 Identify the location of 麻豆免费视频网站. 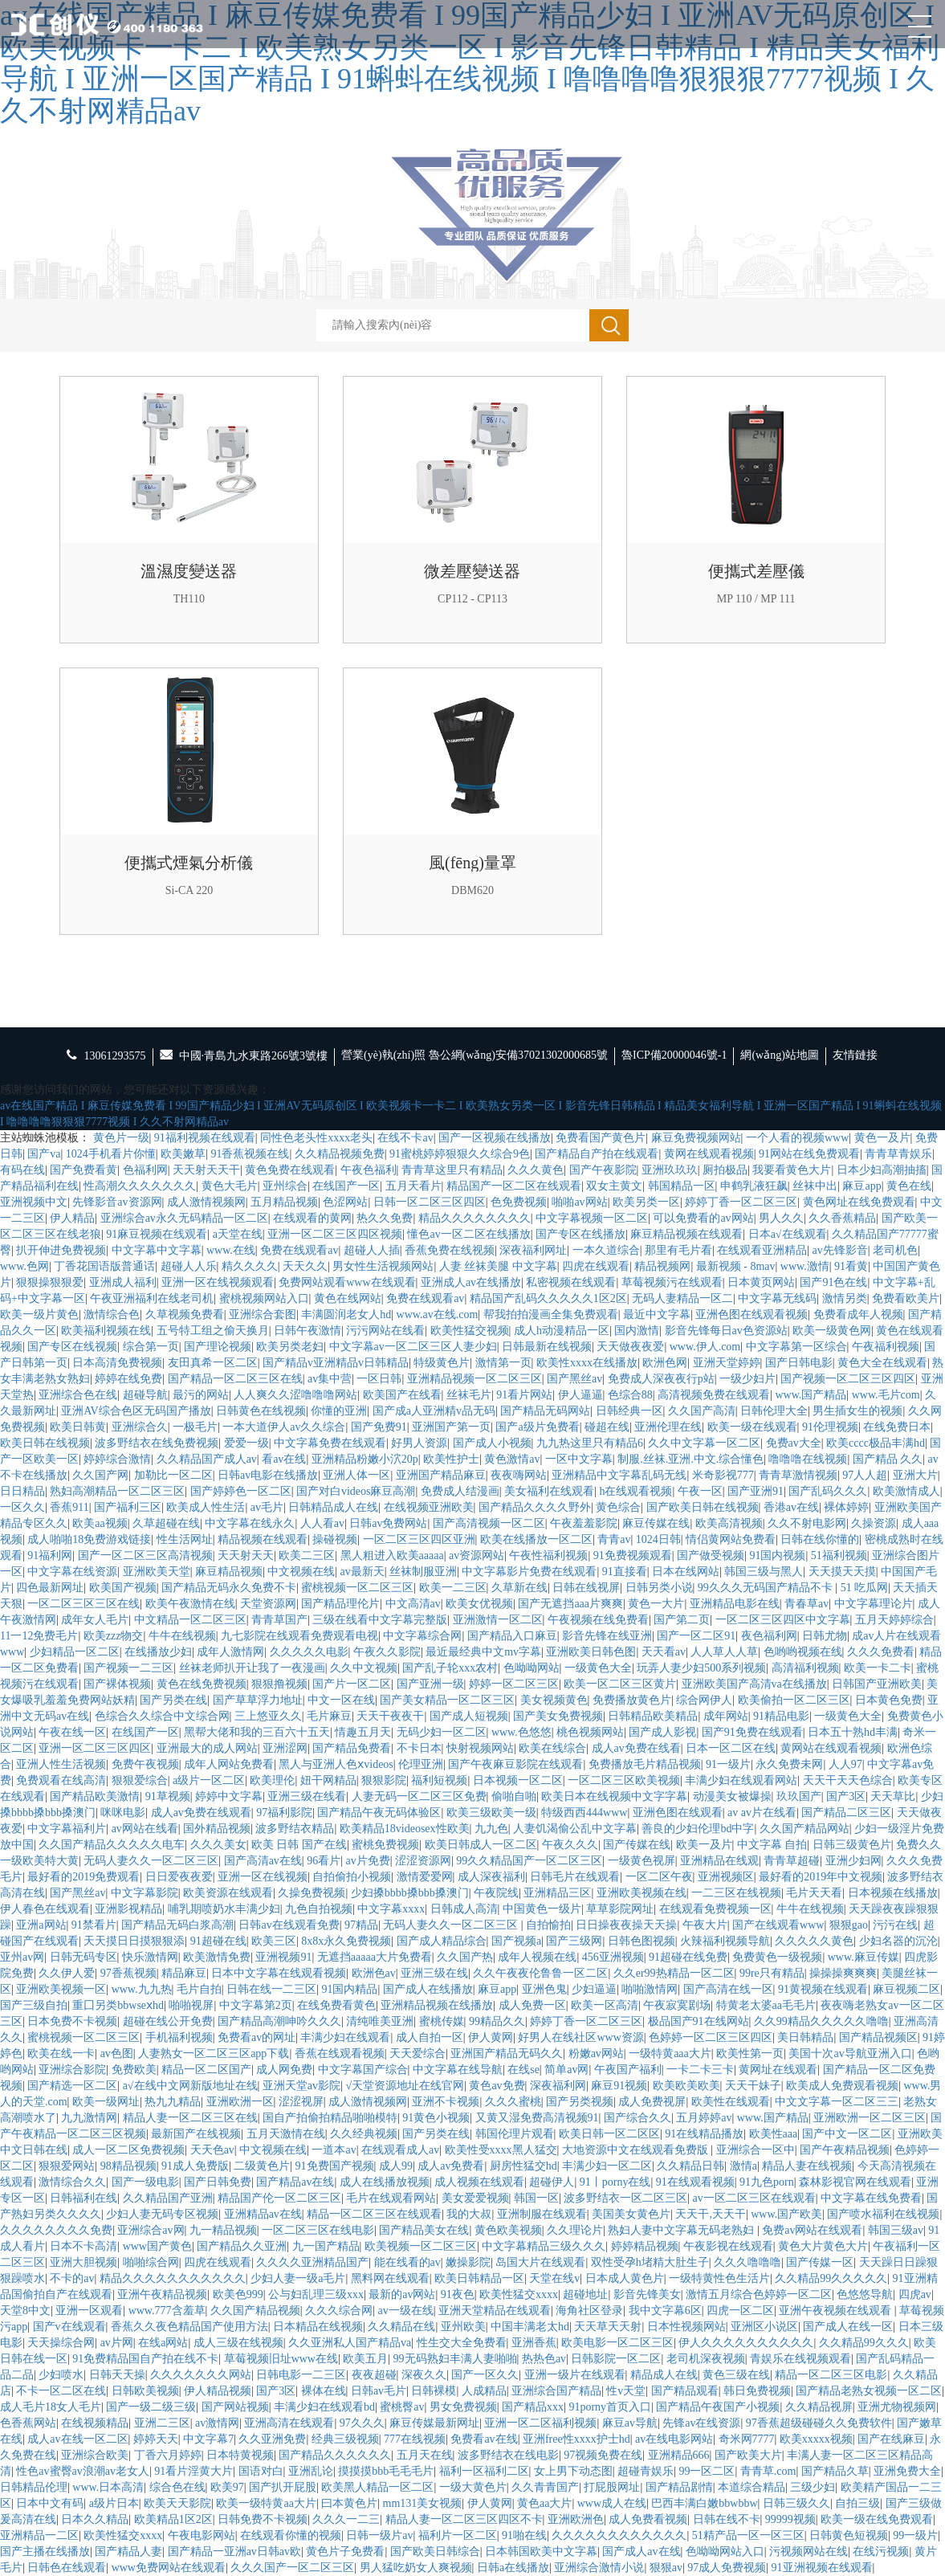
(696, 1138).